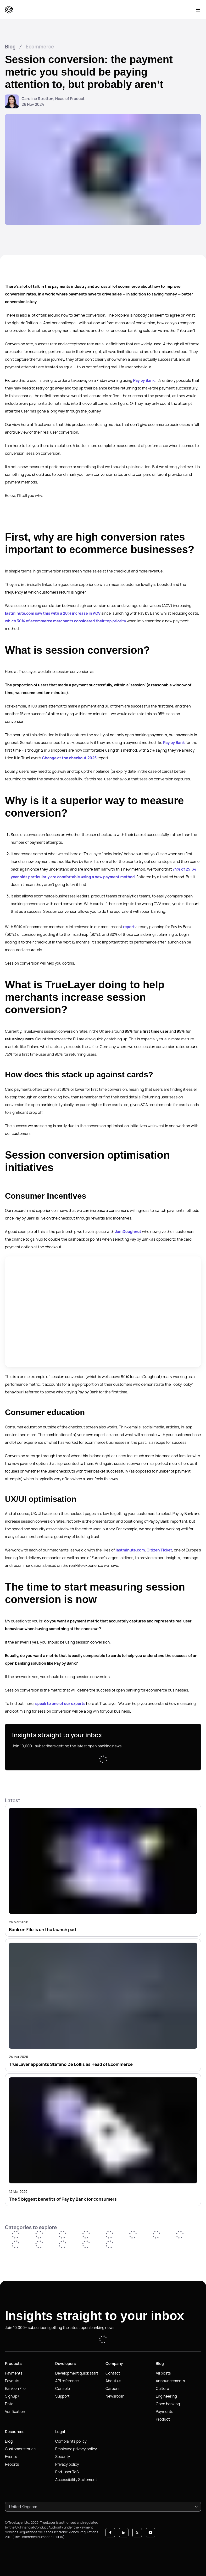 Image resolution: width=206 pixels, height=2576 pixels. I want to click on Console, so click(62, 2388).